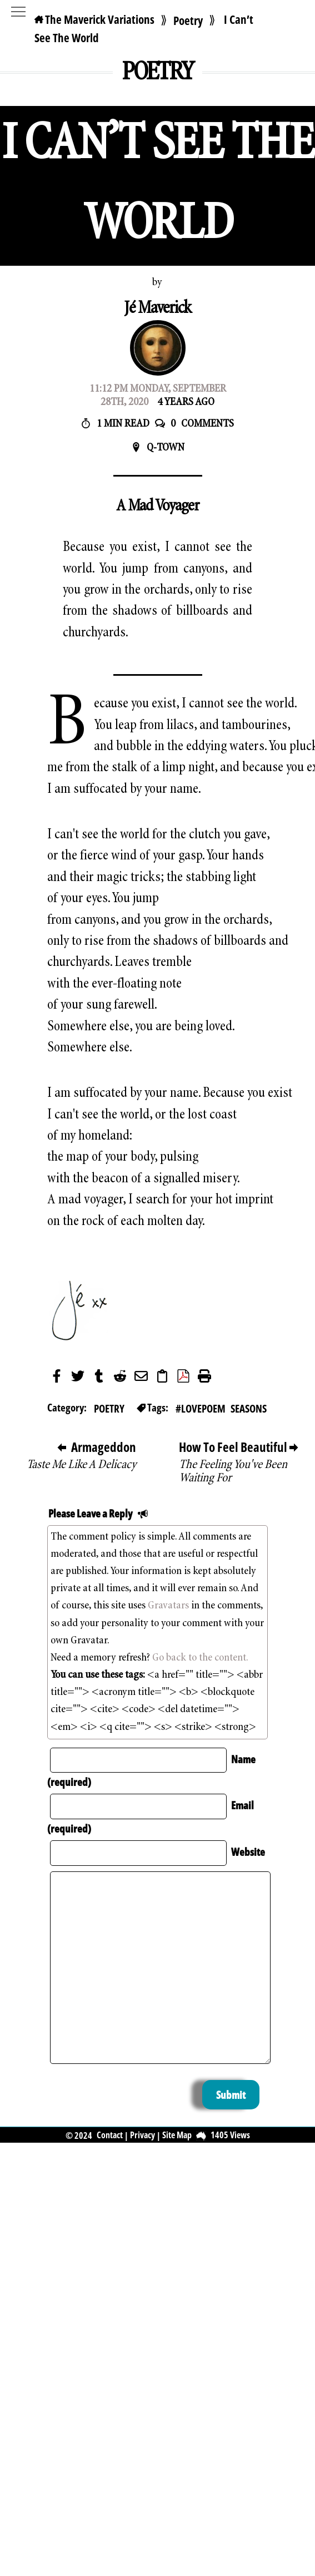 The width and height of the screenshot is (315, 2576). I want to click on The Maverick Variations, so click(94, 19).